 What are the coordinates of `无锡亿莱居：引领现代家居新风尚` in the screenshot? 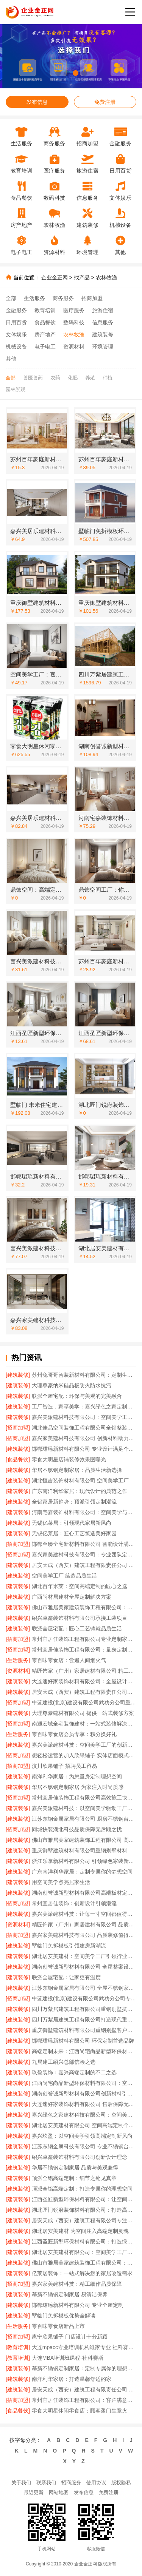 It's located at (71, 1523).